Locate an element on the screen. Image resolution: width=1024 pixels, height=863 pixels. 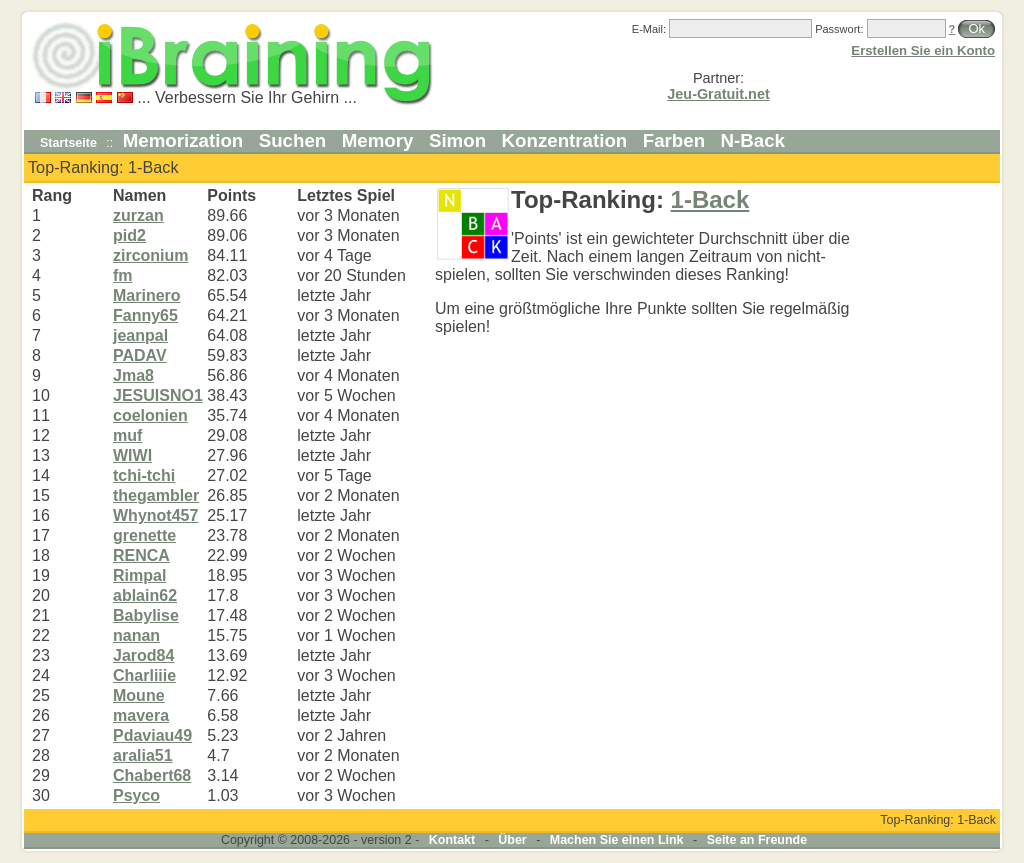
WIWI is located at coordinates (132, 455).